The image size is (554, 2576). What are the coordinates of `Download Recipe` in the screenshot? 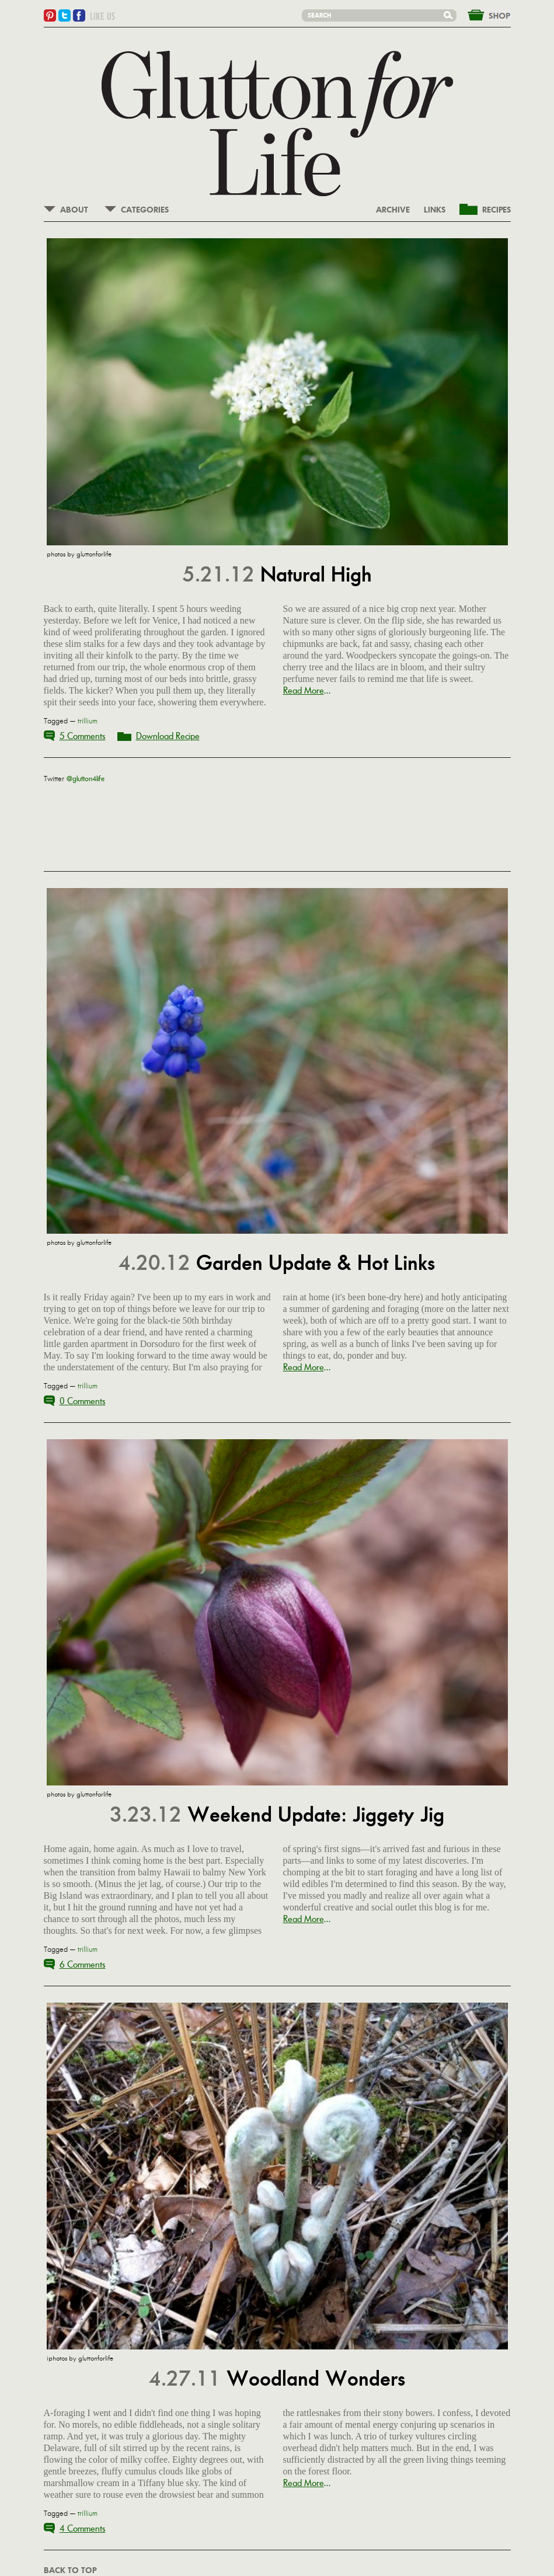 It's located at (168, 736).